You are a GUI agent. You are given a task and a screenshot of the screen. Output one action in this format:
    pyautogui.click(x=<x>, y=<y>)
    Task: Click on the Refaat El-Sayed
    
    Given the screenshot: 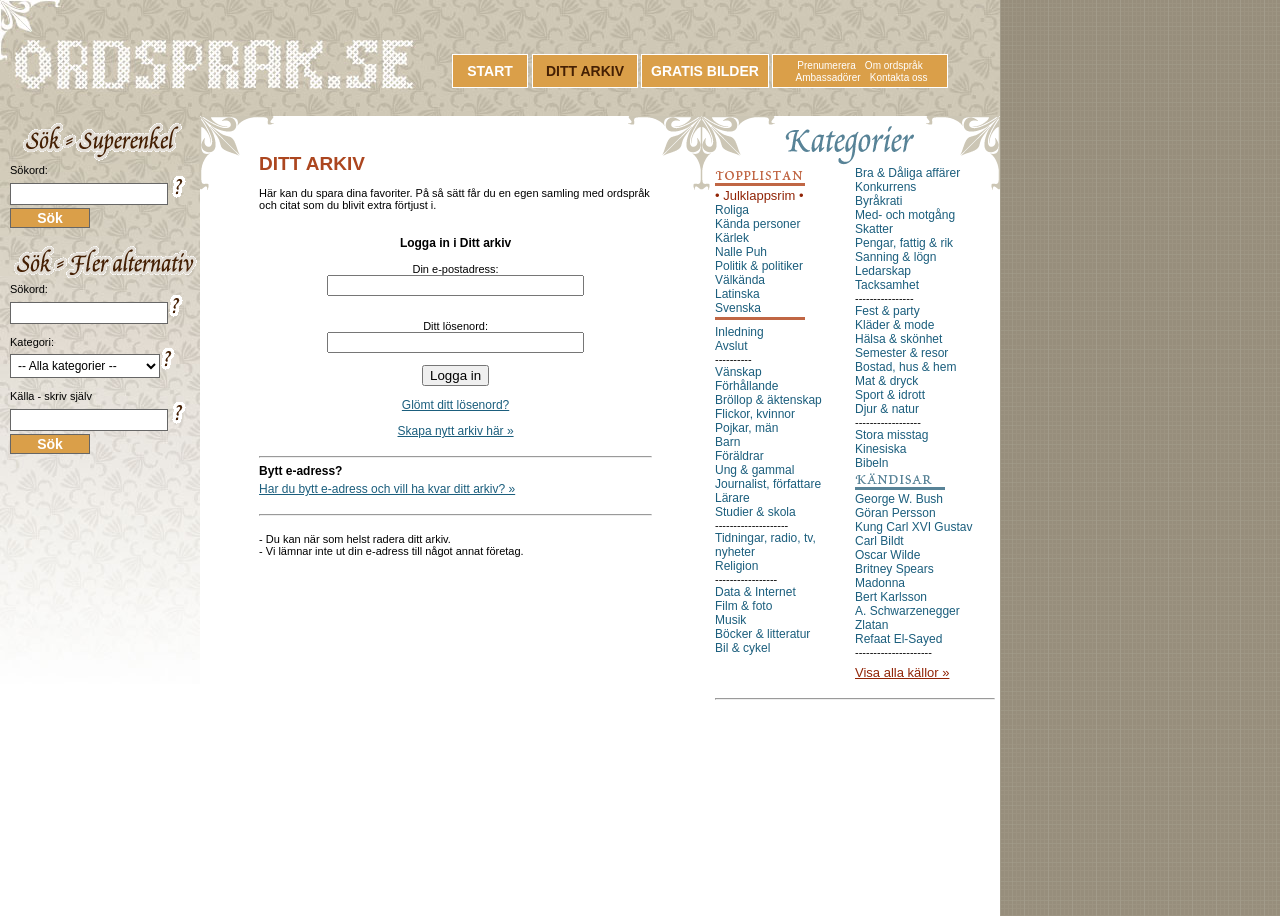 What is the action you would take?
    pyautogui.click(x=898, y=639)
    